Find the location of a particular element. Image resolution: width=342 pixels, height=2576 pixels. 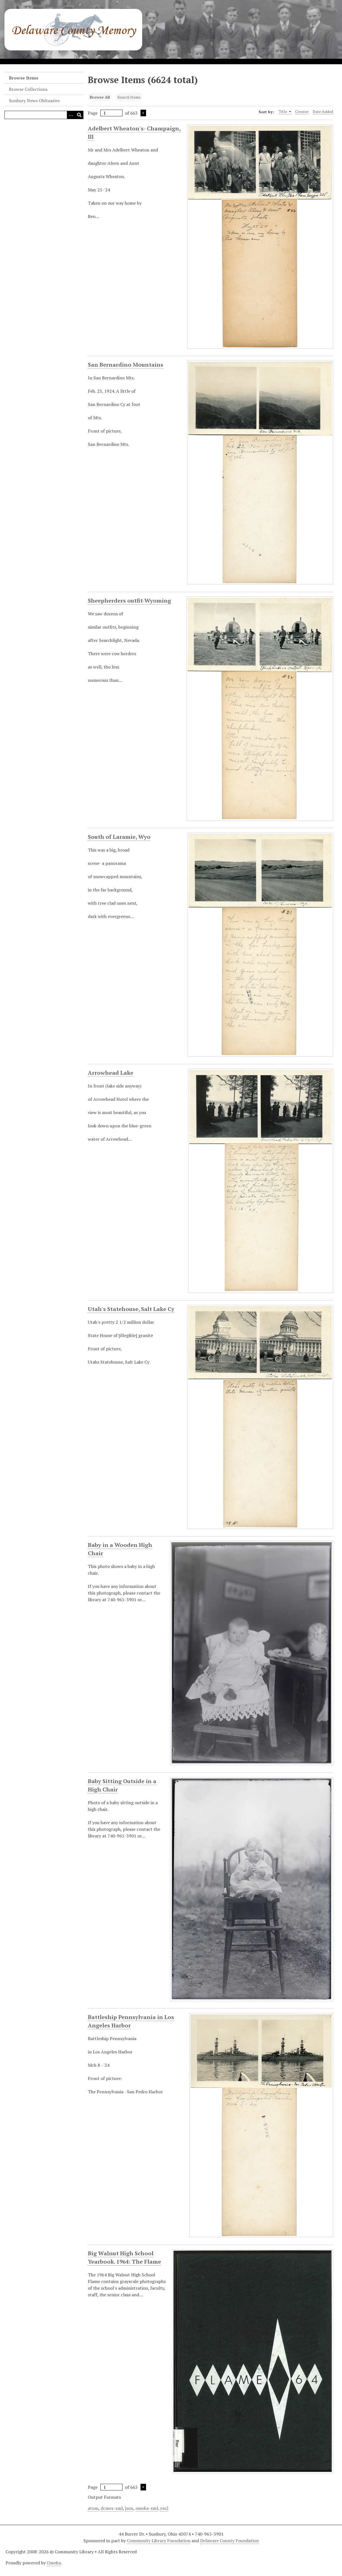

Sunbury News Obituaries is located at coordinates (34, 100).